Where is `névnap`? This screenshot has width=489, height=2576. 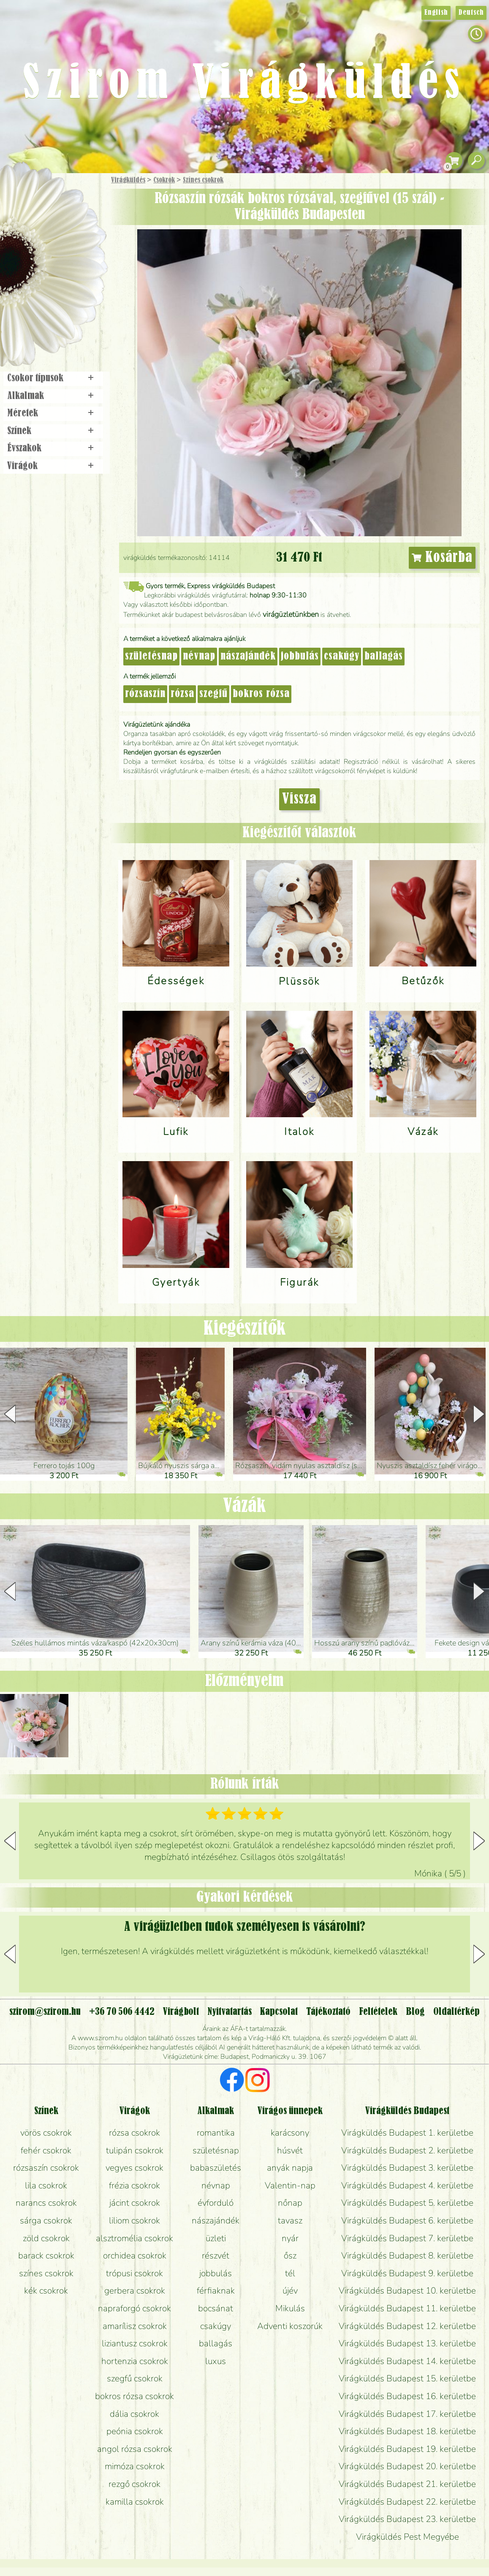
névnap is located at coordinates (199, 656).